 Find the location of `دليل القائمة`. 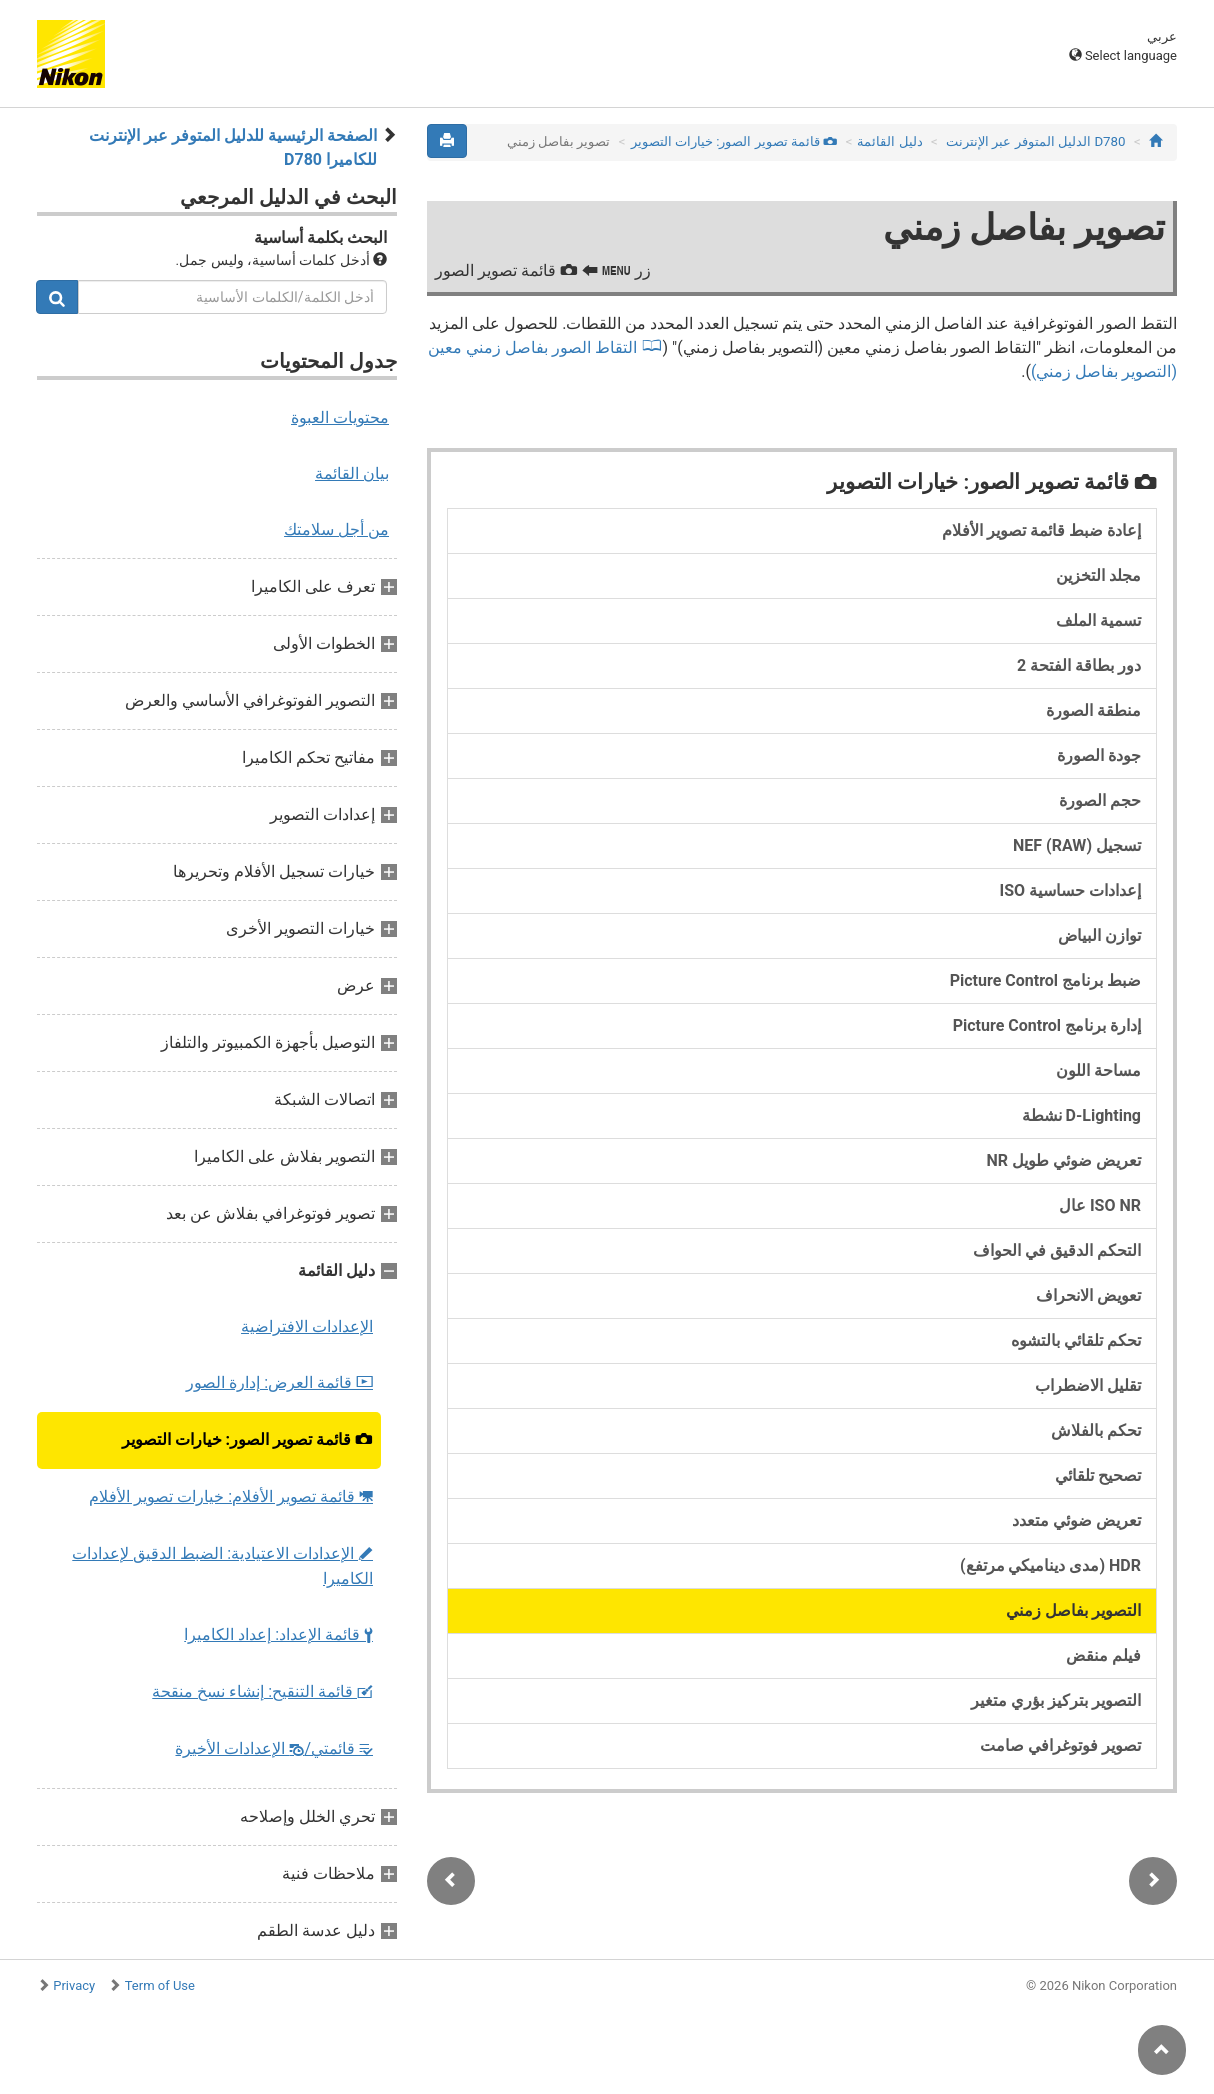

دليل القائمة is located at coordinates (889, 141).